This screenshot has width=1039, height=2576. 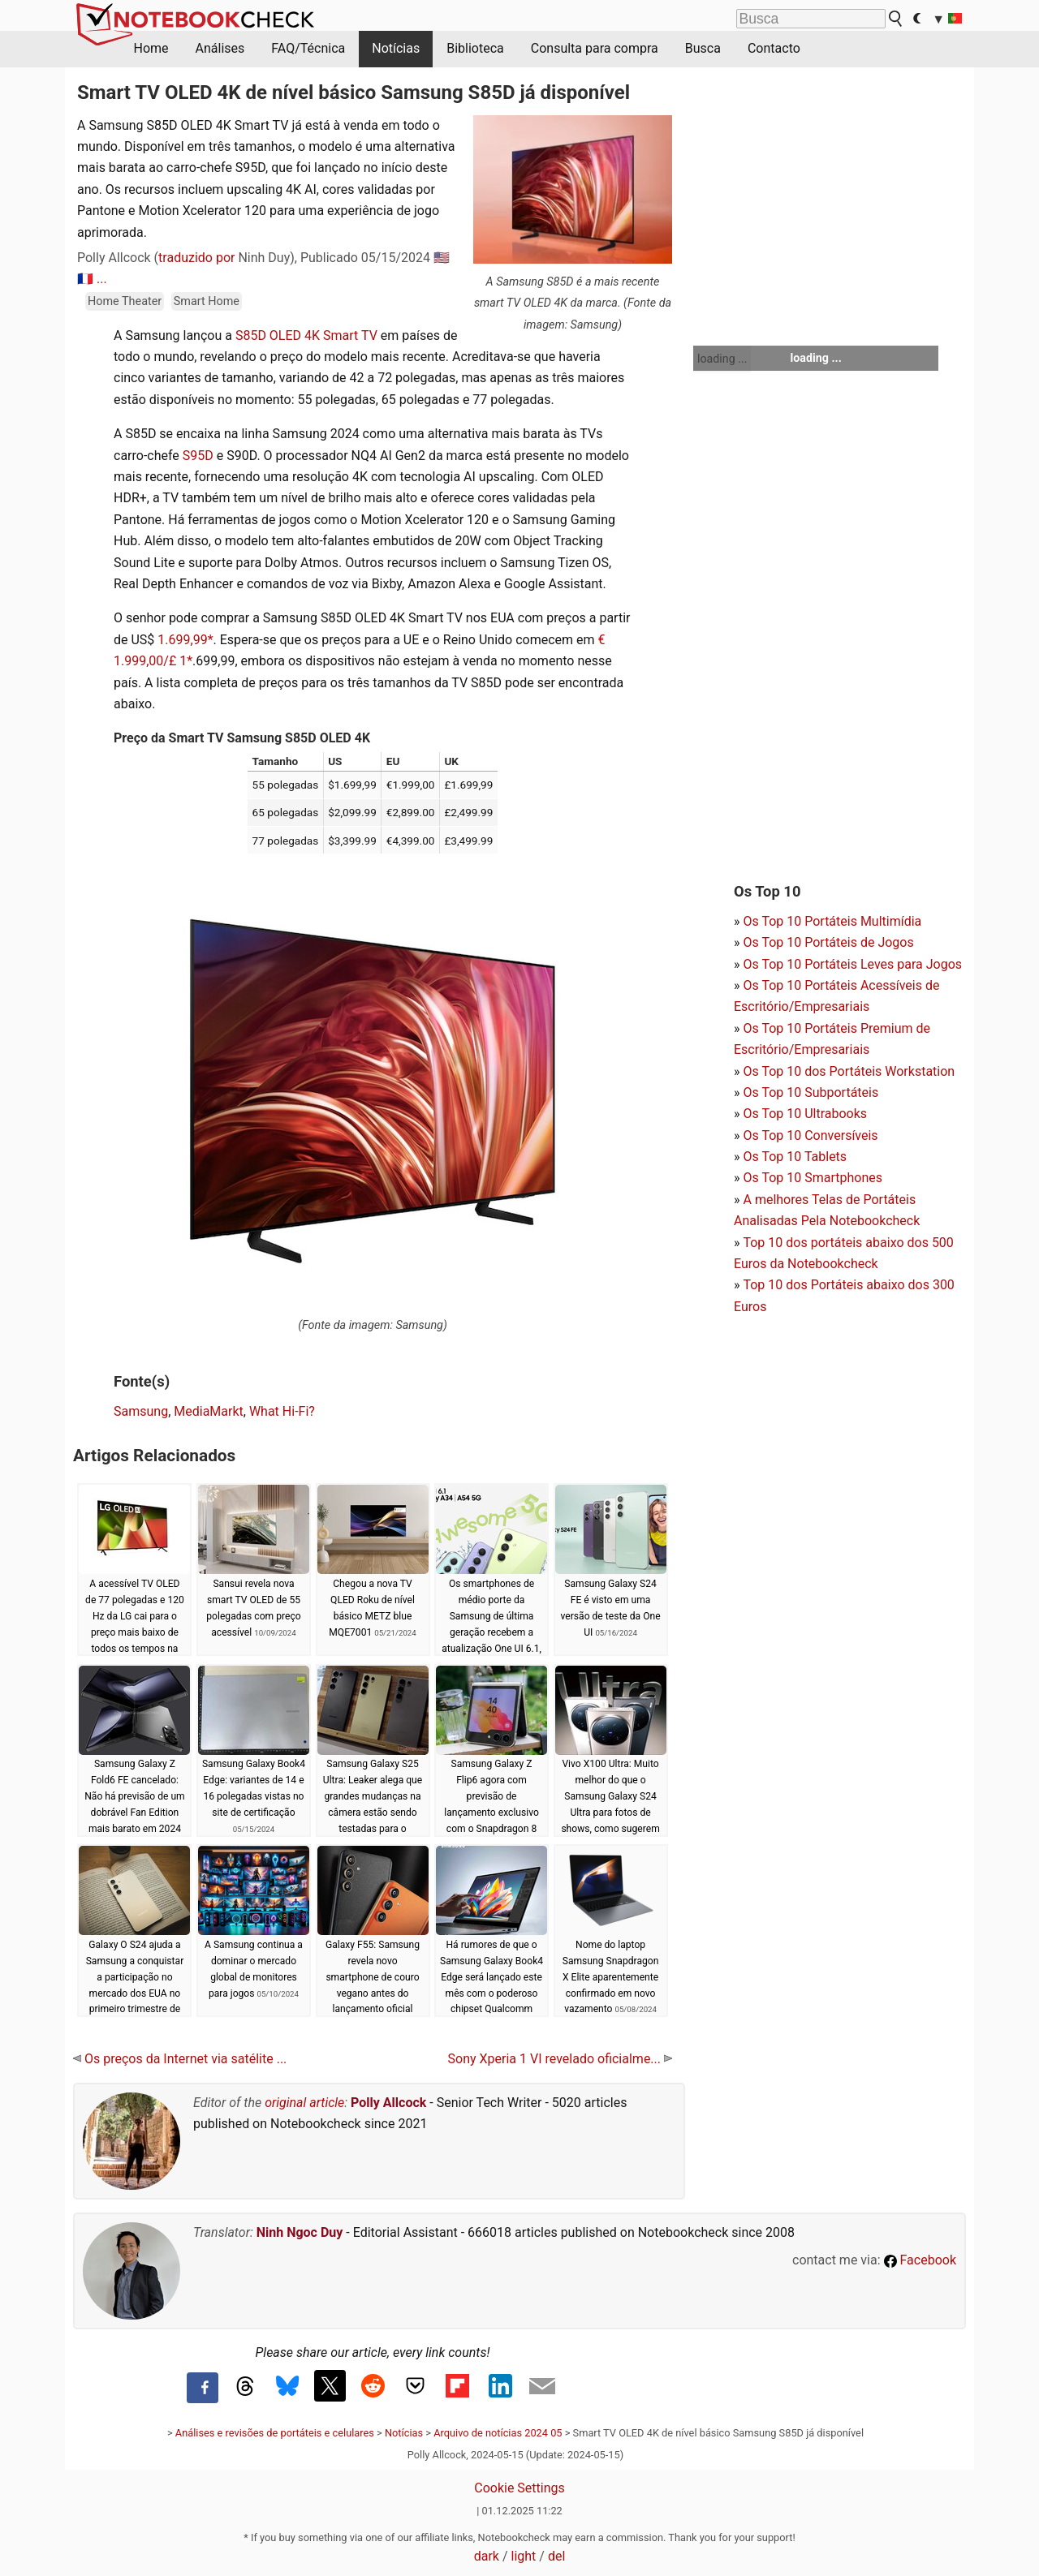 What do you see at coordinates (828, 942) in the screenshot?
I see `Os Top 10 Portáteis de Jogos` at bounding box center [828, 942].